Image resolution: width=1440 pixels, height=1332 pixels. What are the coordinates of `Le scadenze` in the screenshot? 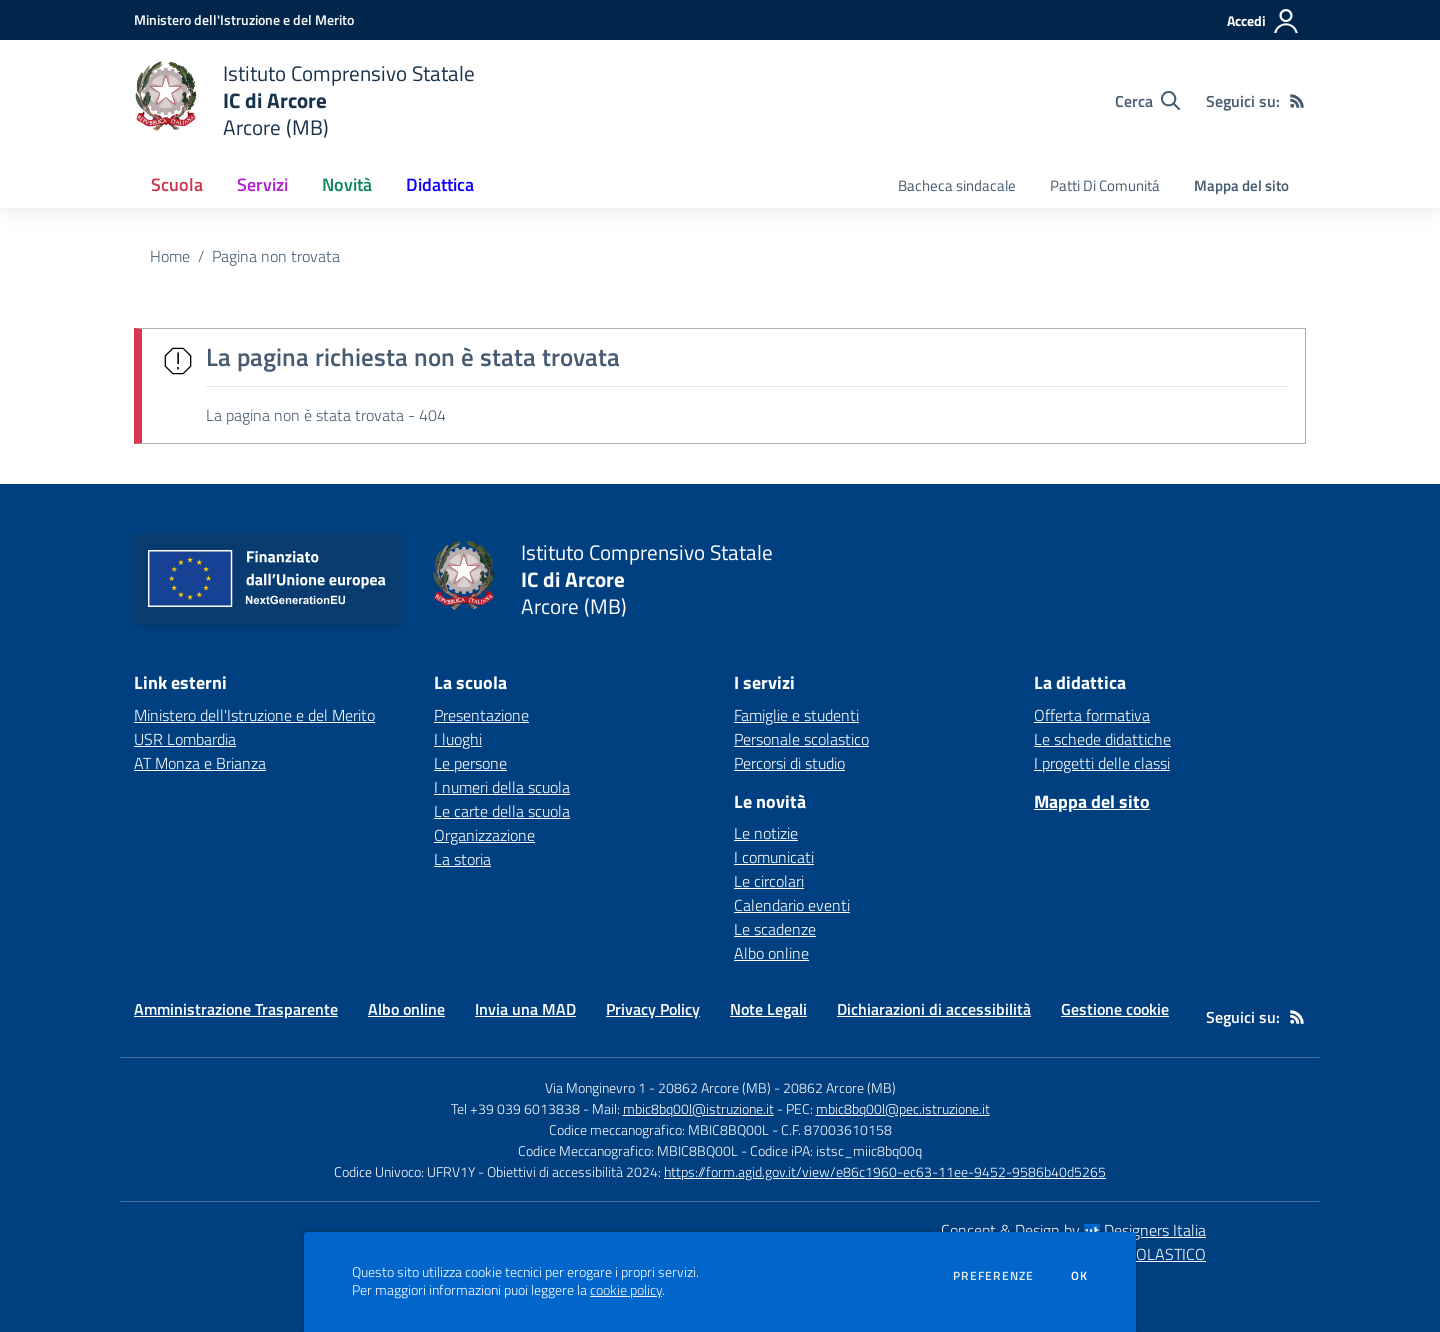 It's located at (775, 929).